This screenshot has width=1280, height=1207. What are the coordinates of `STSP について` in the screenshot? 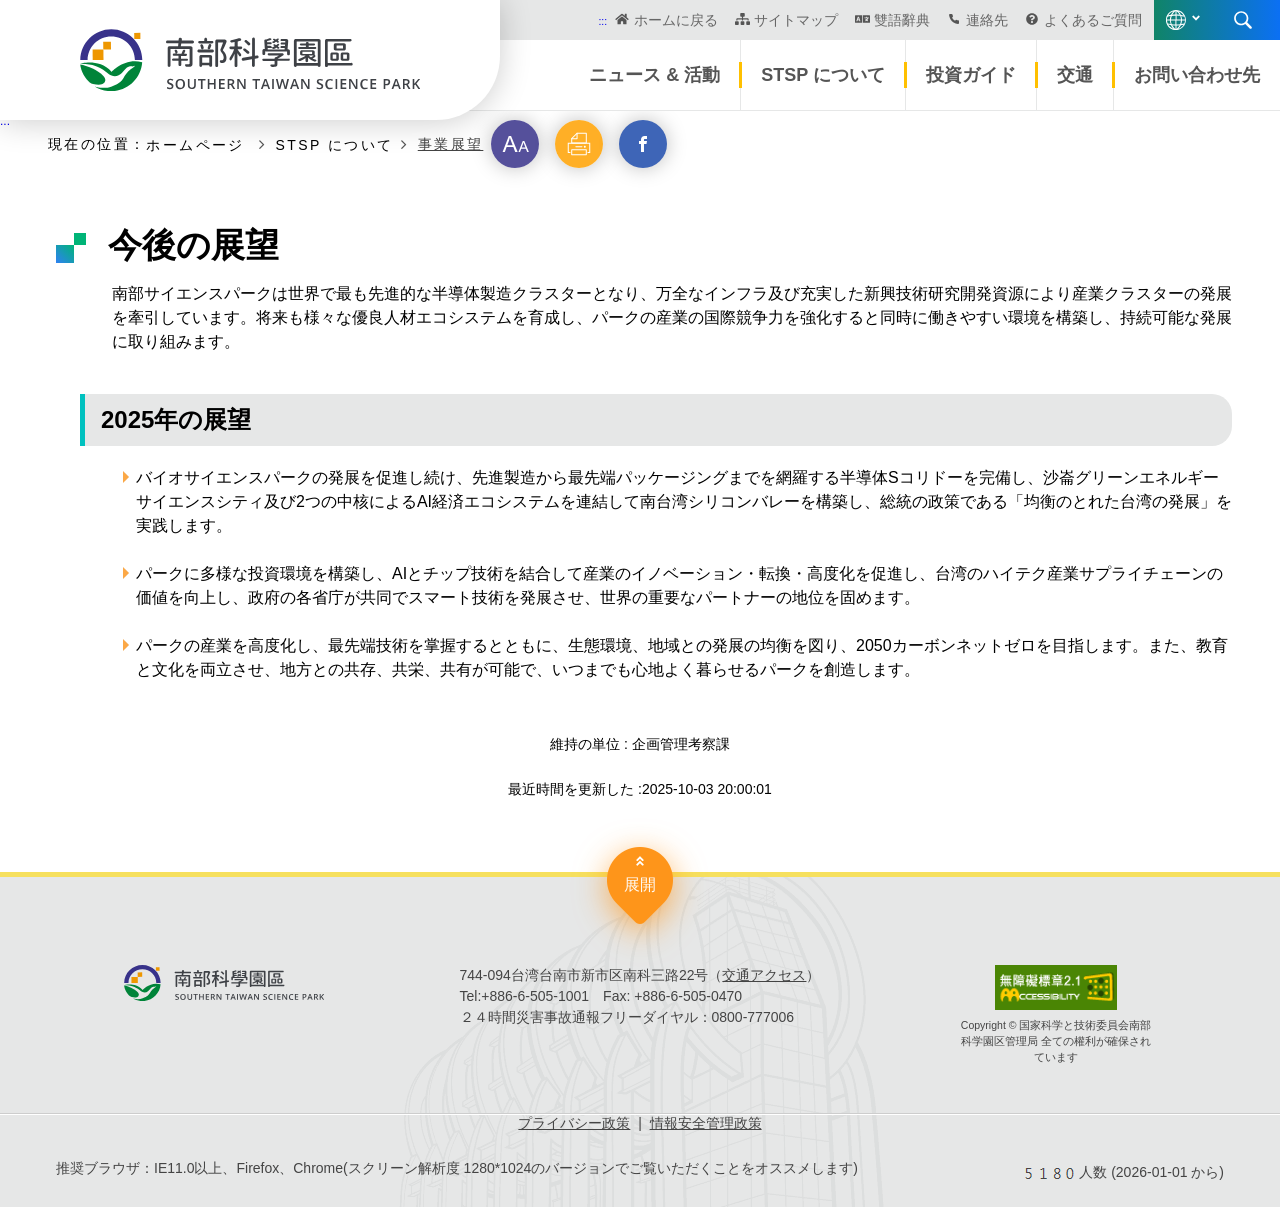 It's located at (823, 75).